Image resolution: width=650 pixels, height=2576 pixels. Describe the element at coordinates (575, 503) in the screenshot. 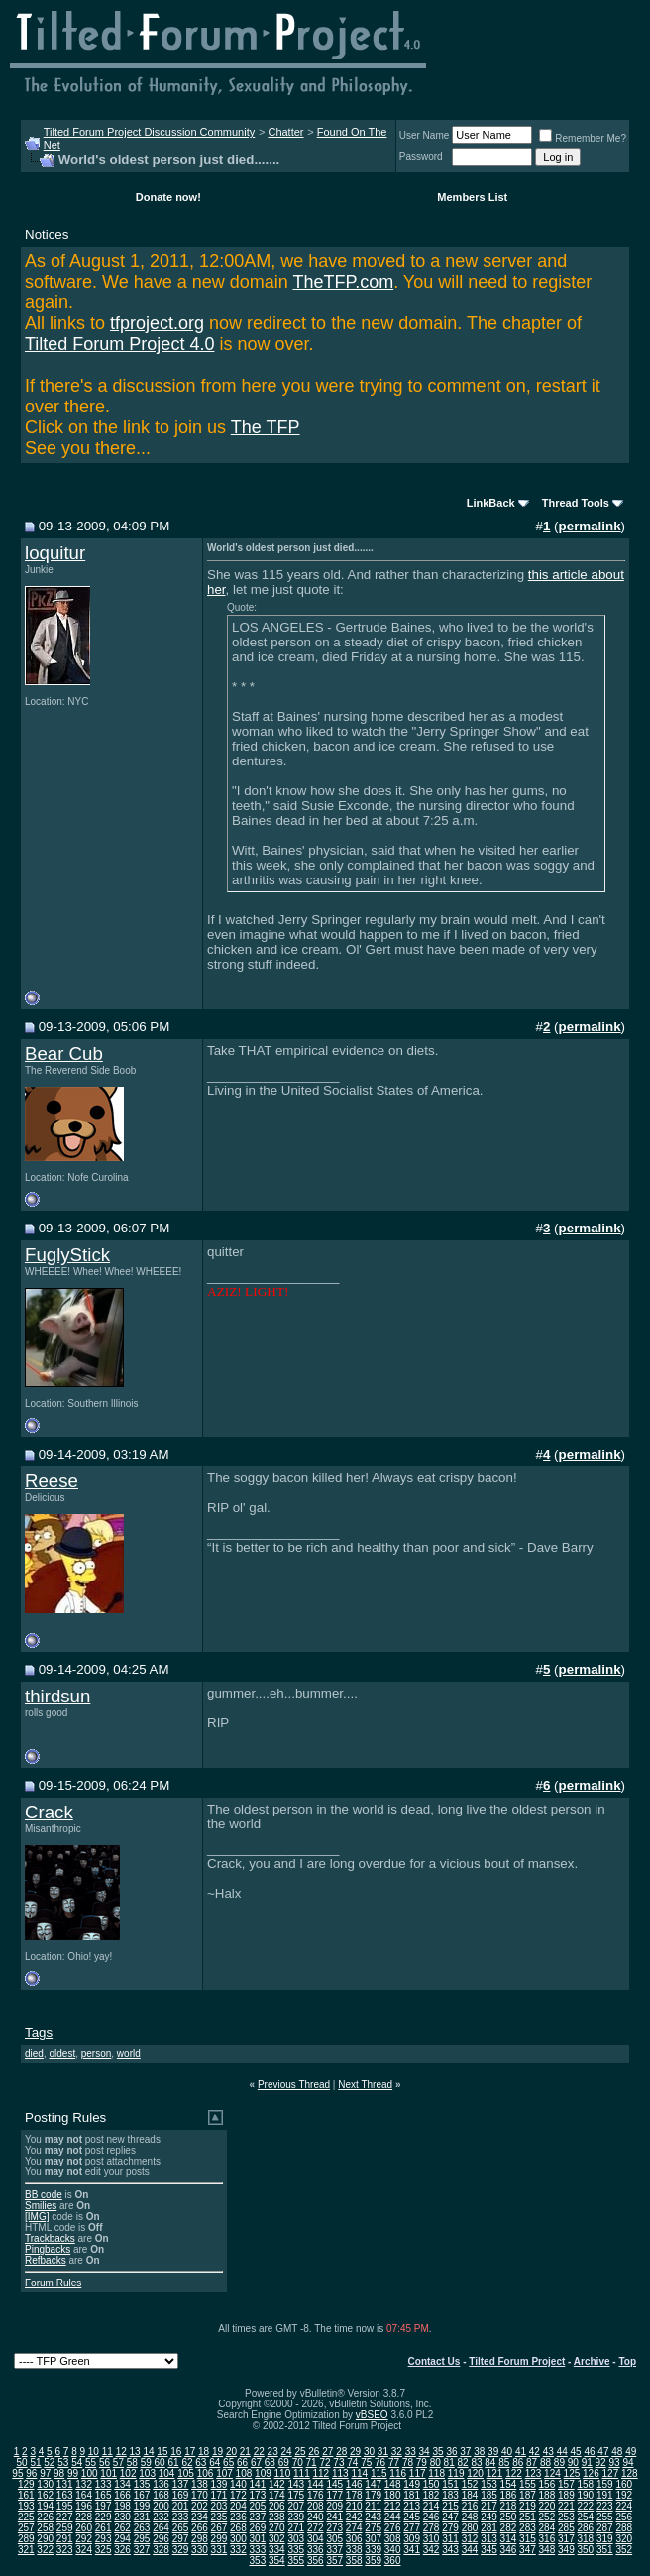

I see `Thread Tools` at that location.